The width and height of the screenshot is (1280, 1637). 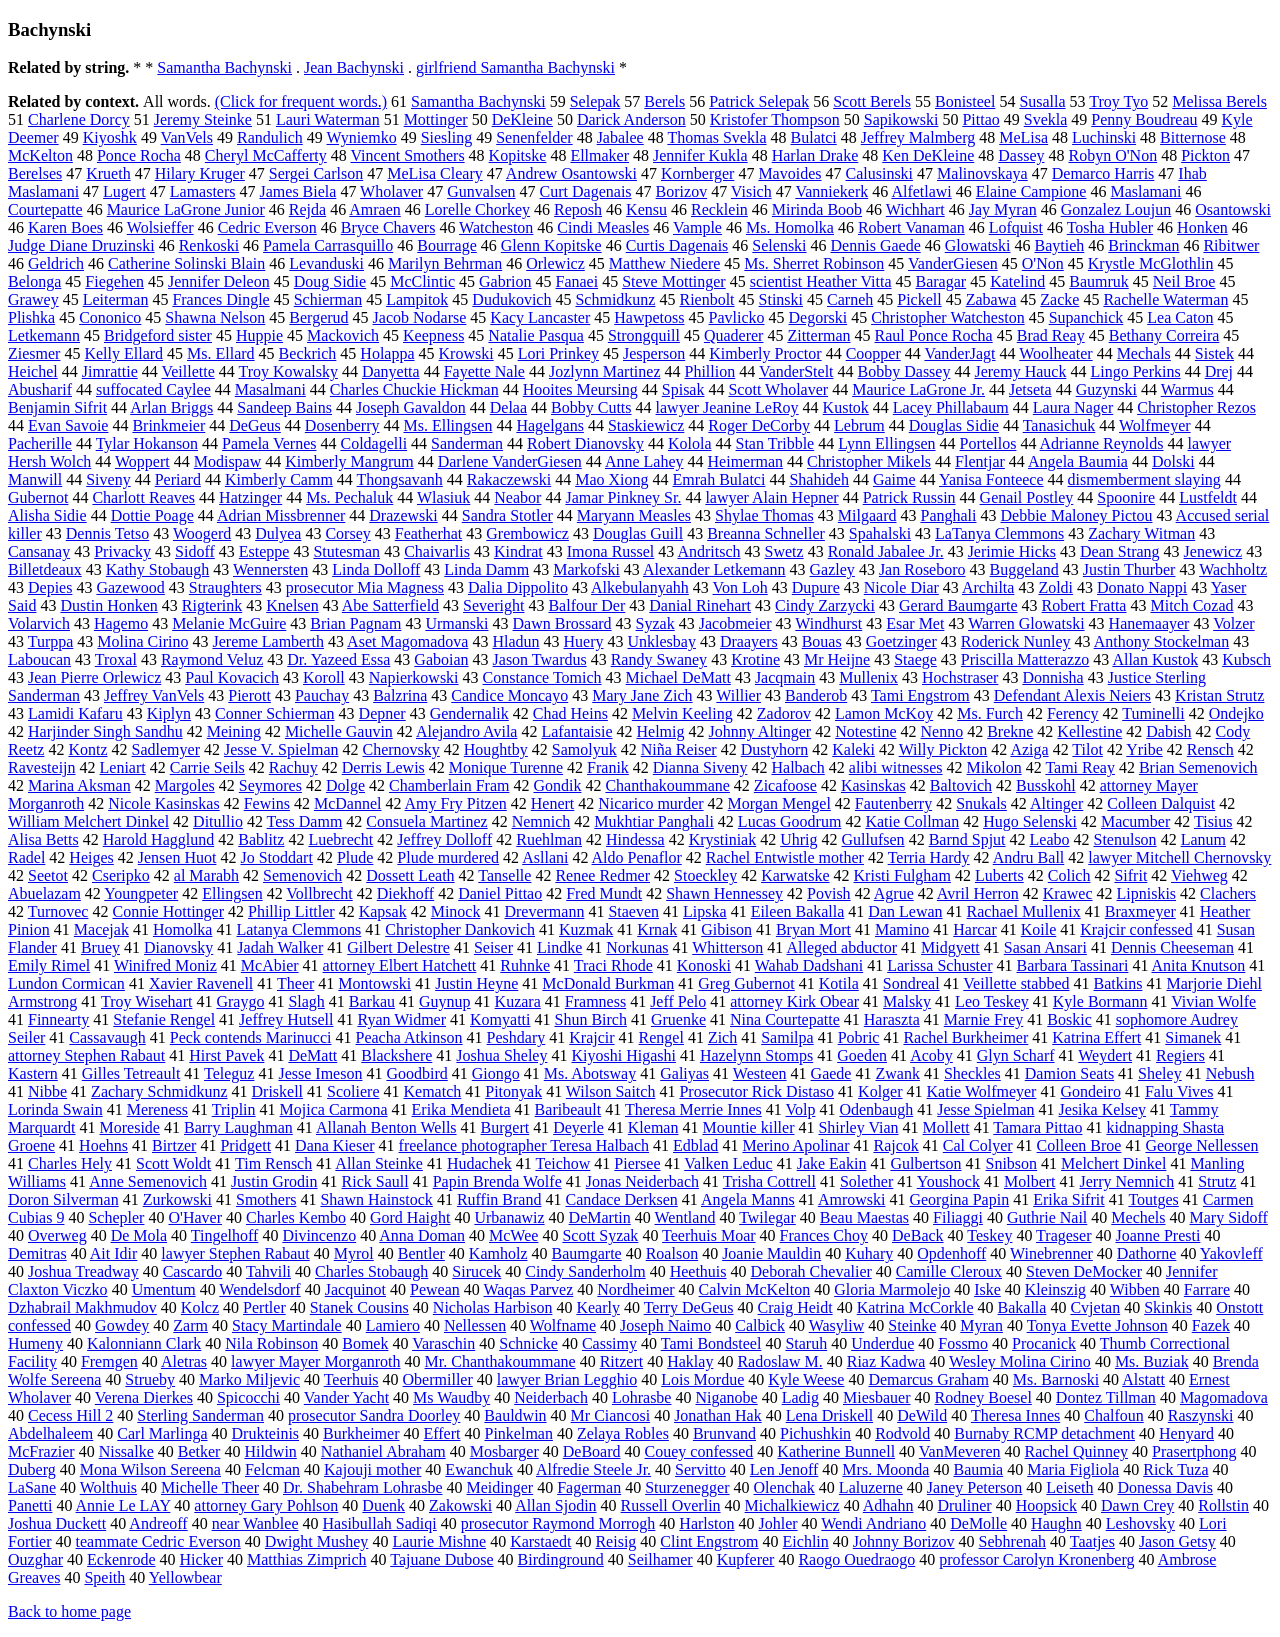 What do you see at coordinates (348, 803) in the screenshot?
I see `McDannel` at bounding box center [348, 803].